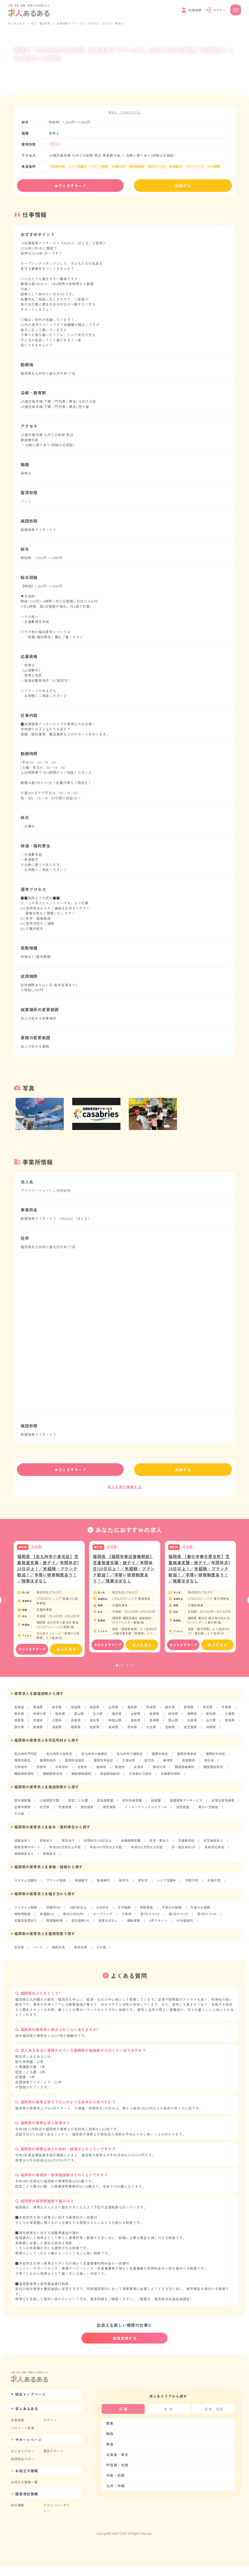  Describe the element at coordinates (133, 1853) in the screenshot. I see `各種保険完備` at that location.